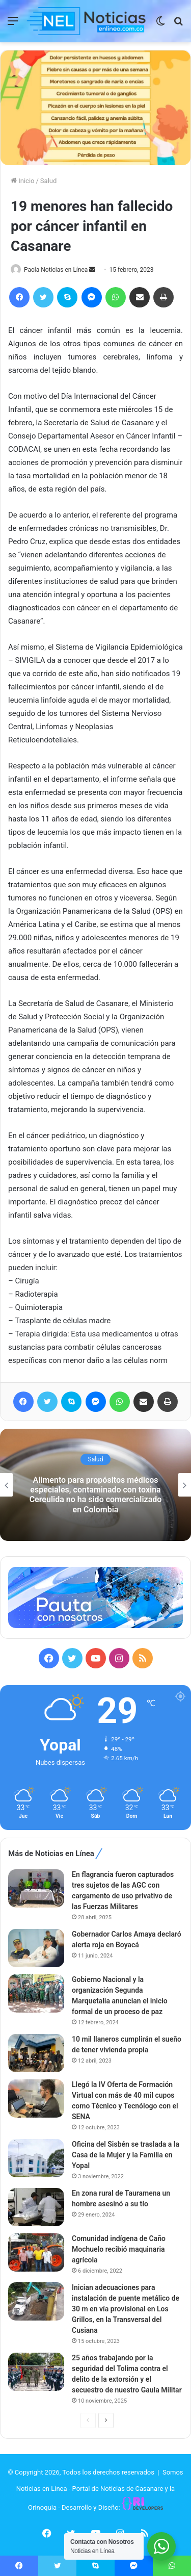 The width and height of the screenshot is (191, 2576). What do you see at coordinates (36, 1993) in the screenshot?
I see `[Gobierno Nacional y la organización Segunda Marquetalia anuncian el inicio formal de un proceso de paz]` at bounding box center [36, 1993].